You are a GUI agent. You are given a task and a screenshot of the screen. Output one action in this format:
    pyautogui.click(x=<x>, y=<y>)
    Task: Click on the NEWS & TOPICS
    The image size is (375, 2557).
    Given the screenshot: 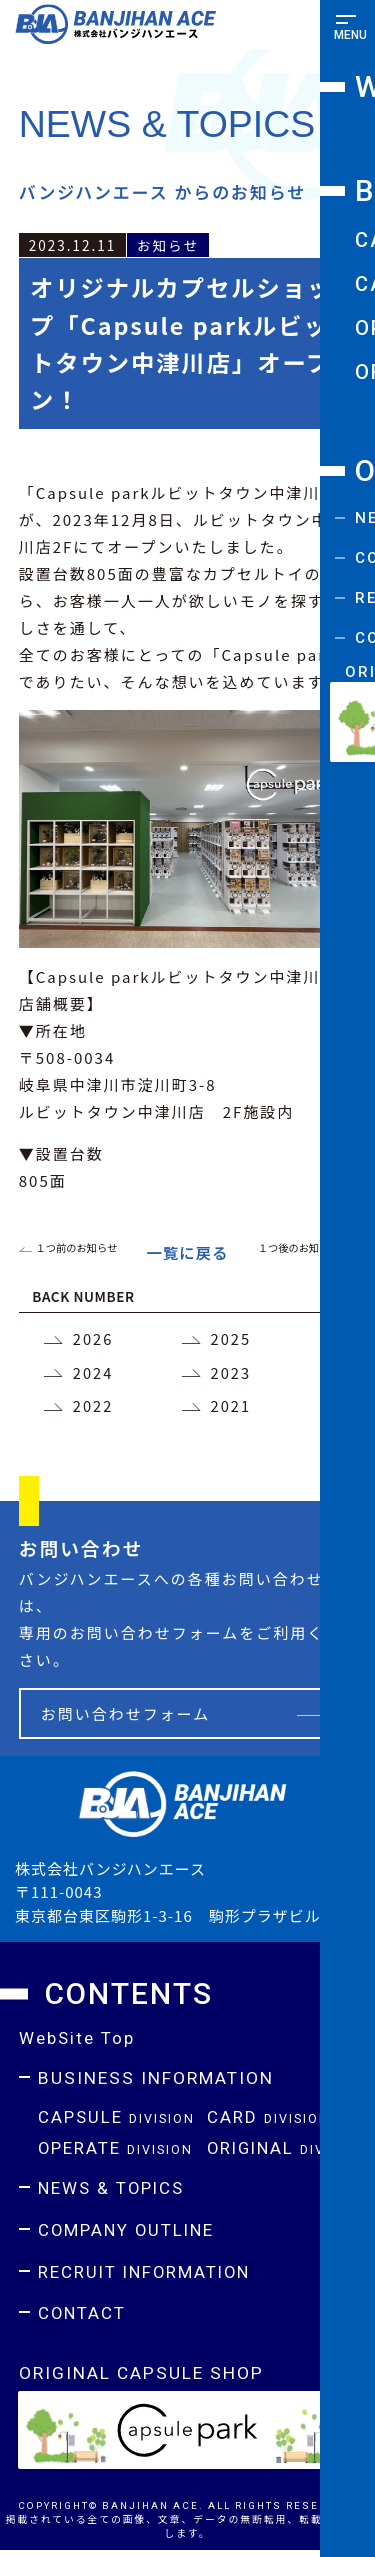 What is the action you would take?
    pyautogui.click(x=114, y=2193)
    